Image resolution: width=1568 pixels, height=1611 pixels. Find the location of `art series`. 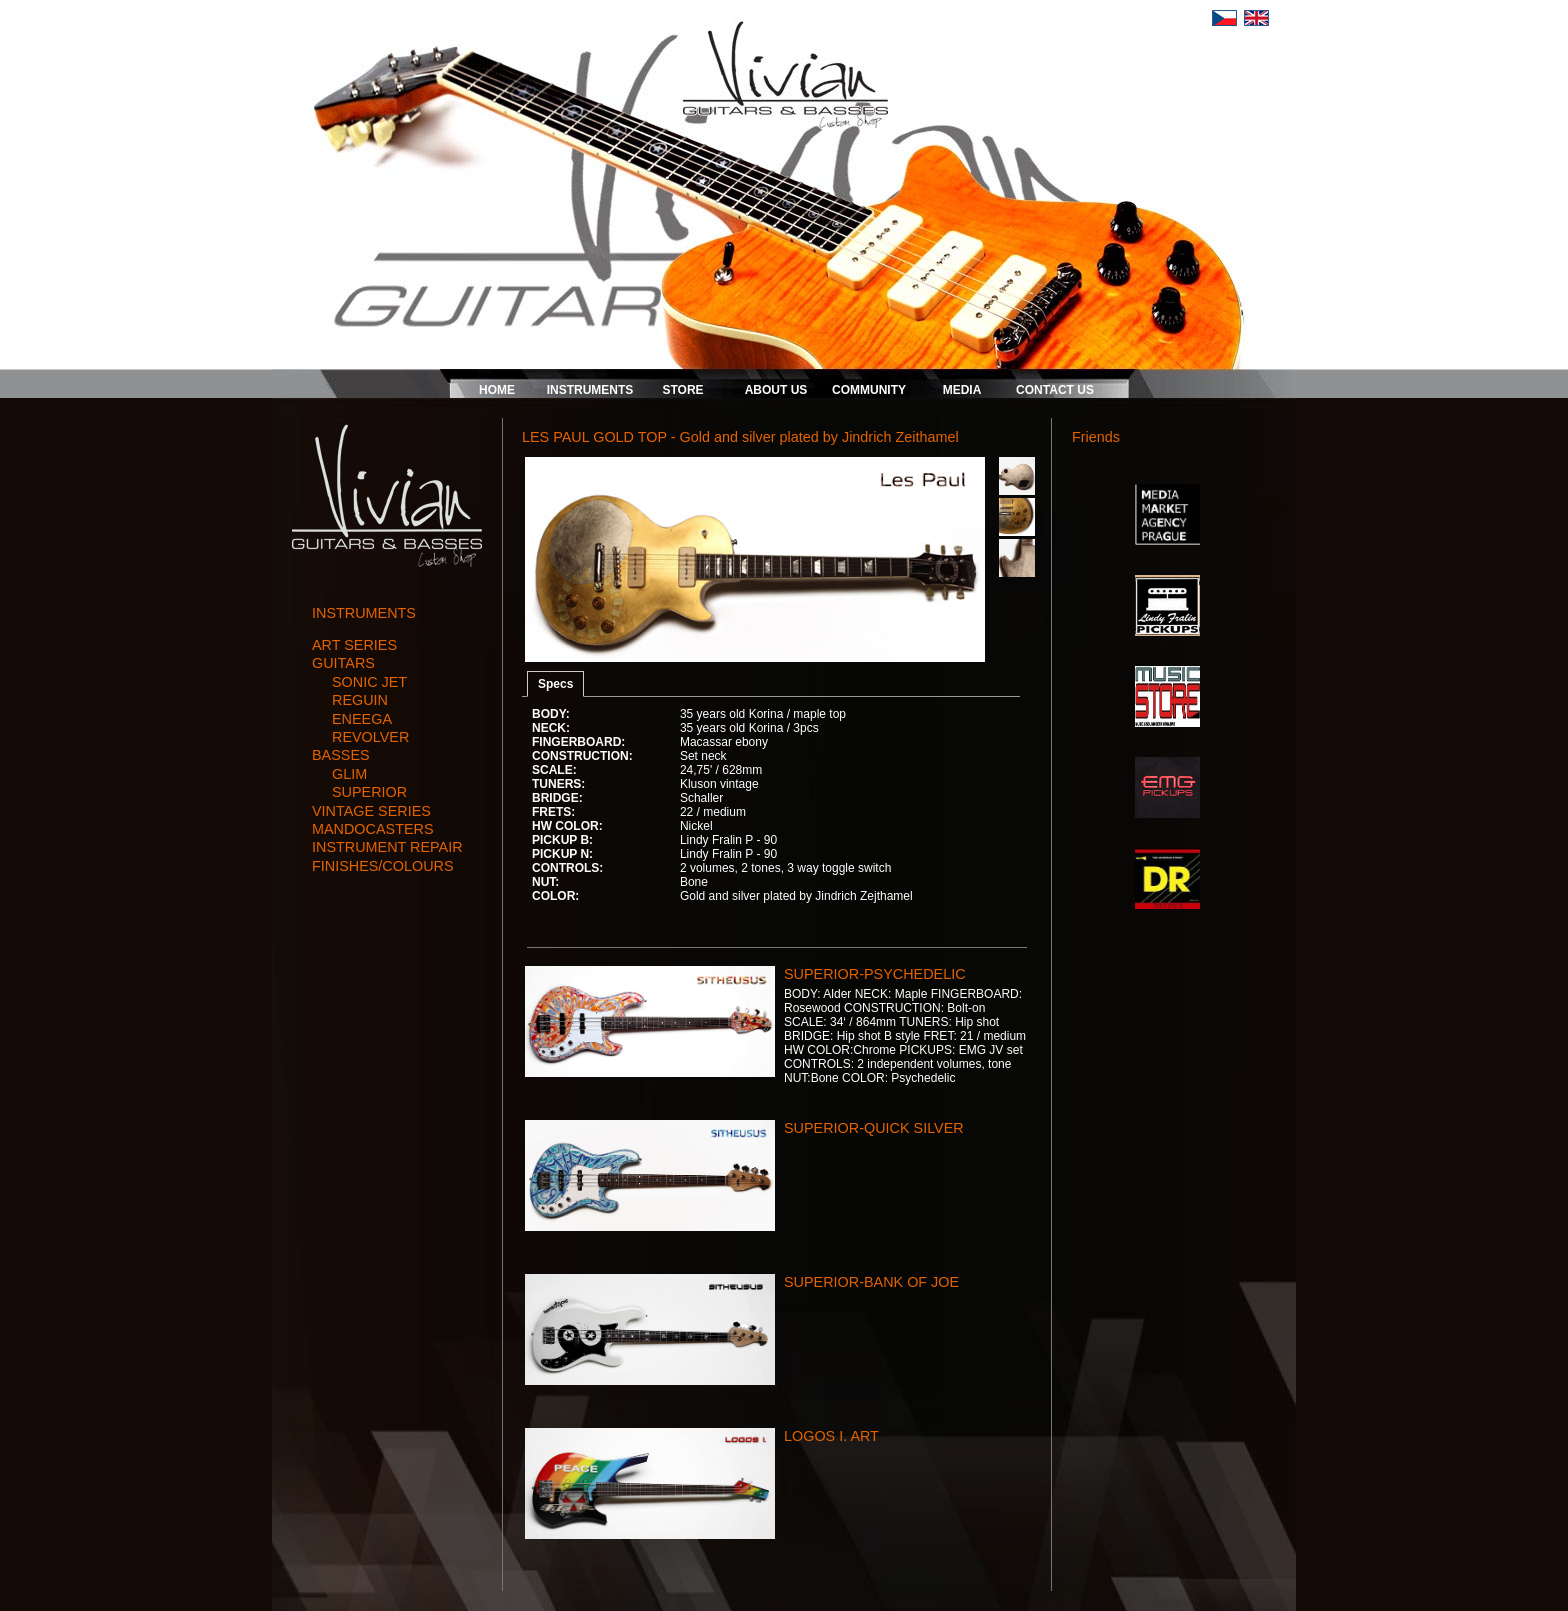

art series is located at coordinates (354, 645).